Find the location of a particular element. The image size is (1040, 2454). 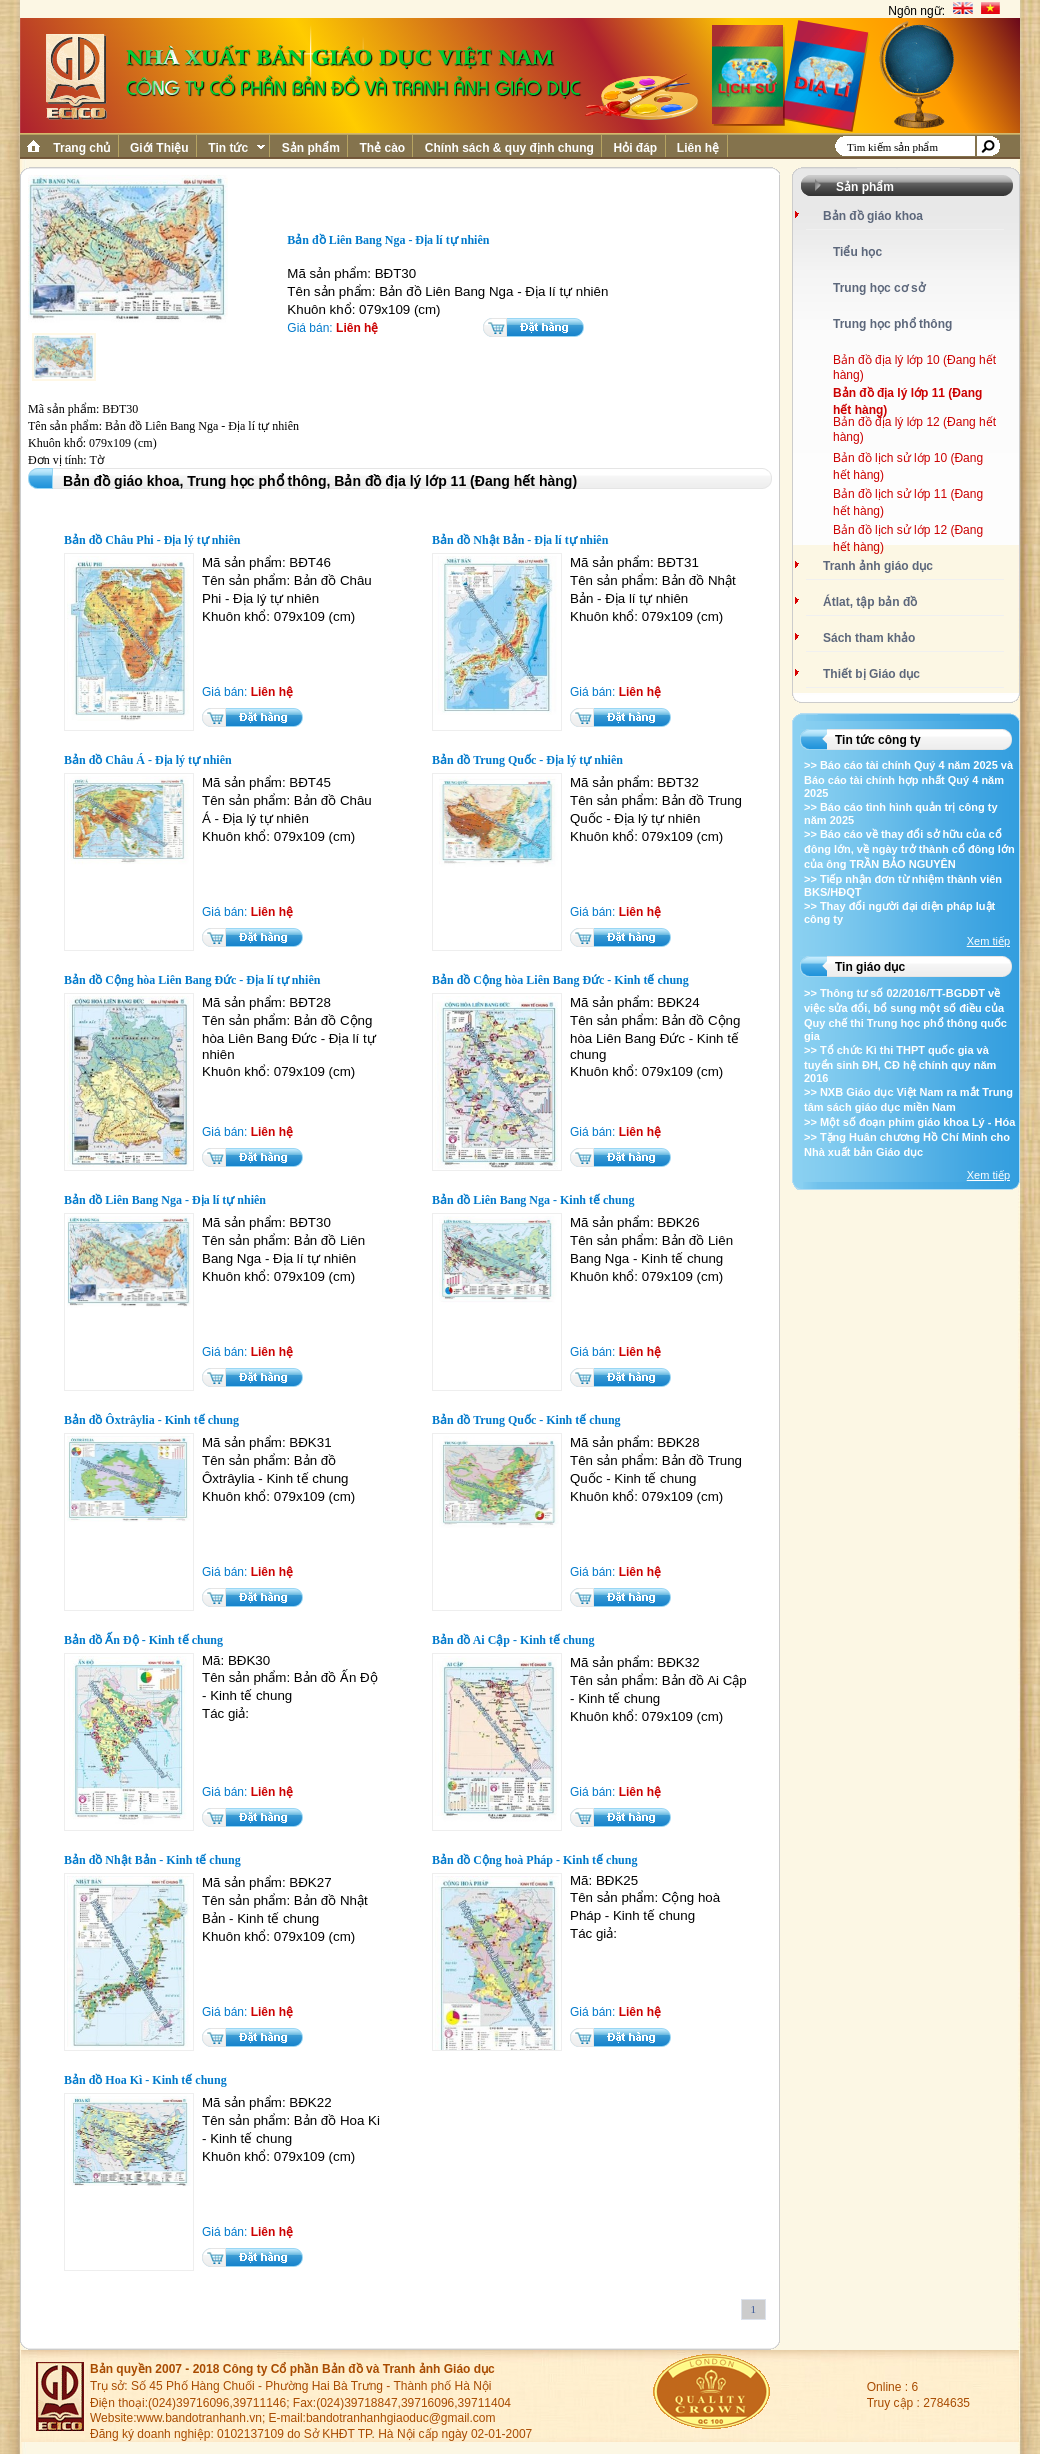

Bản đồ Liên Bang Nga - Địa lí tự nhiên is located at coordinates (165, 1200).